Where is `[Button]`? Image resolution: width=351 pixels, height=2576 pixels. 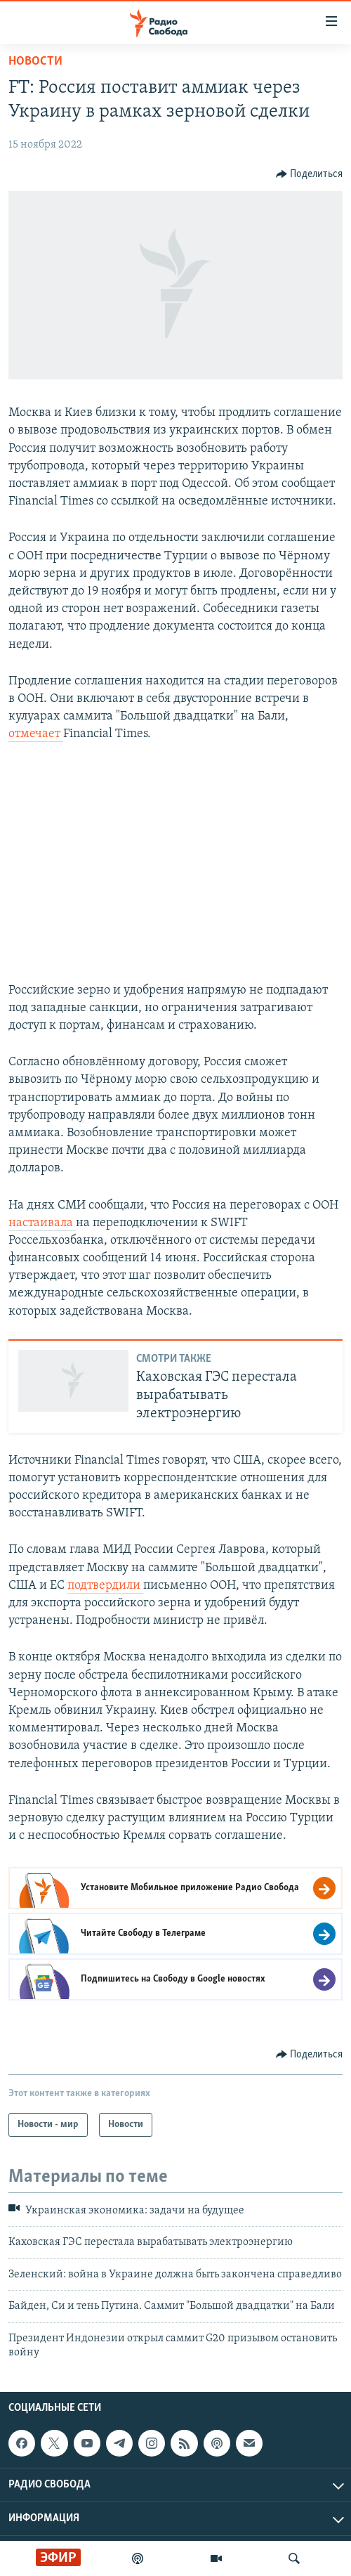 [Button] is located at coordinates (309, 174).